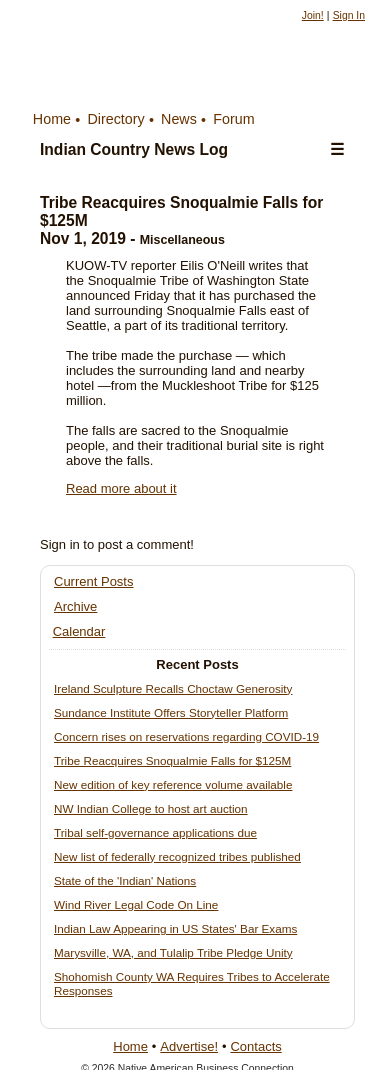 This screenshot has width=375, height=1070. What do you see at coordinates (313, 15) in the screenshot?
I see `Join!` at bounding box center [313, 15].